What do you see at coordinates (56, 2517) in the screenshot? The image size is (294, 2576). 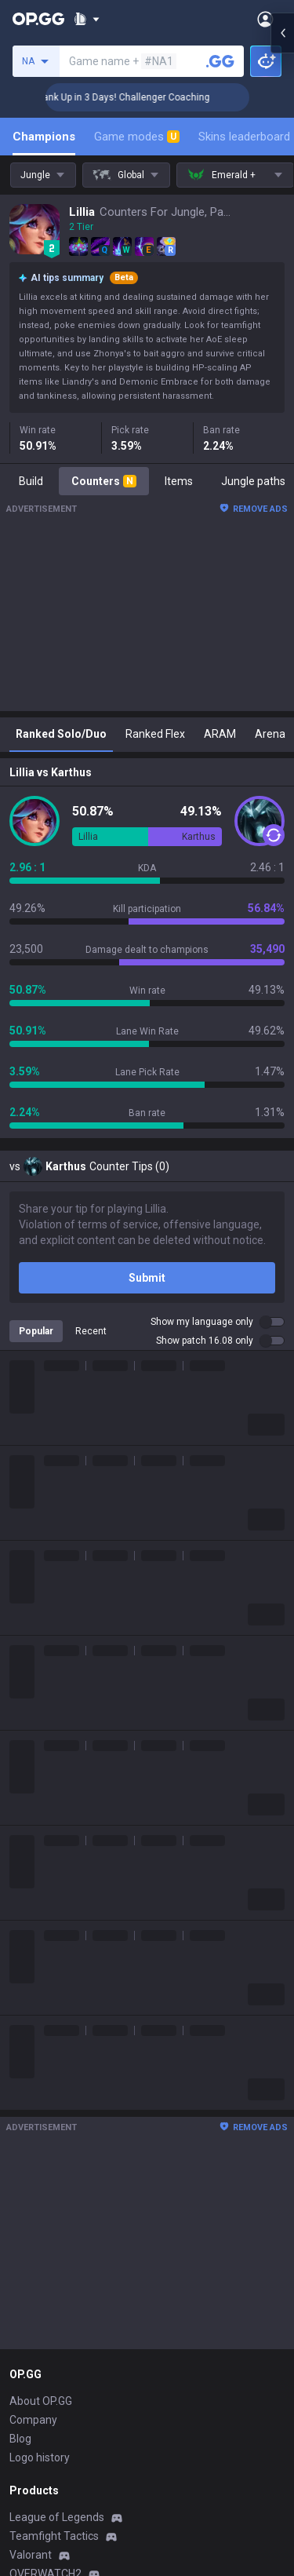 I see `League of Legends` at bounding box center [56, 2517].